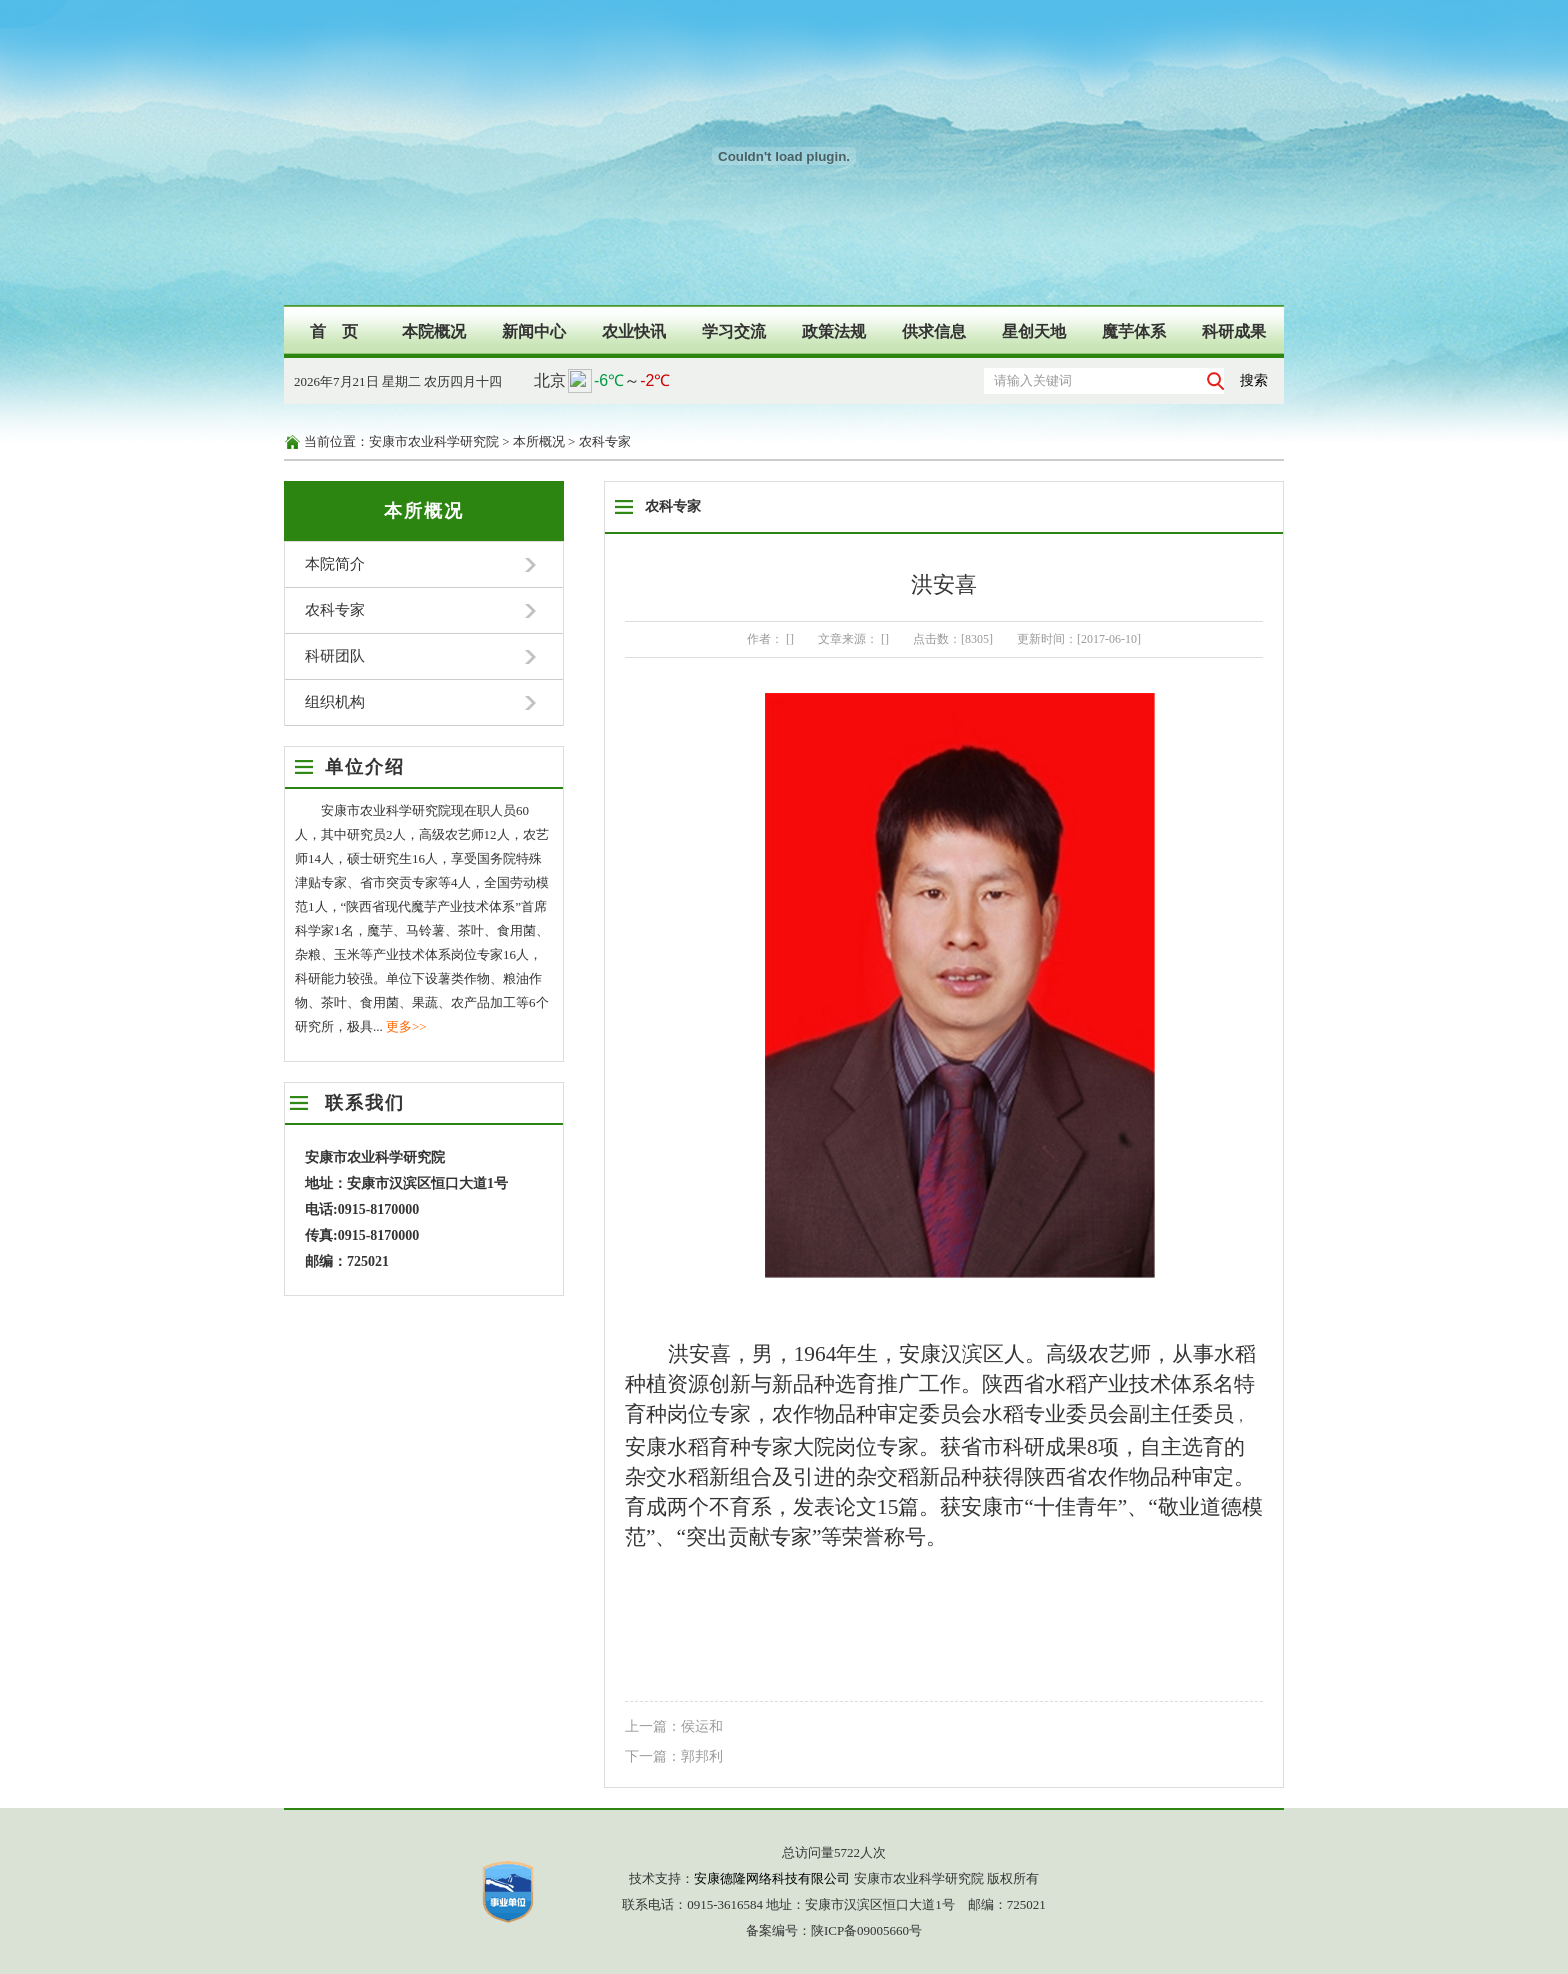 Image resolution: width=1568 pixels, height=1974 pixels. What do you see at coordinates (772, 1878) in the screenshot?
I see `安康德隆网络科技有限公司` at bounding box center [772, 1878].